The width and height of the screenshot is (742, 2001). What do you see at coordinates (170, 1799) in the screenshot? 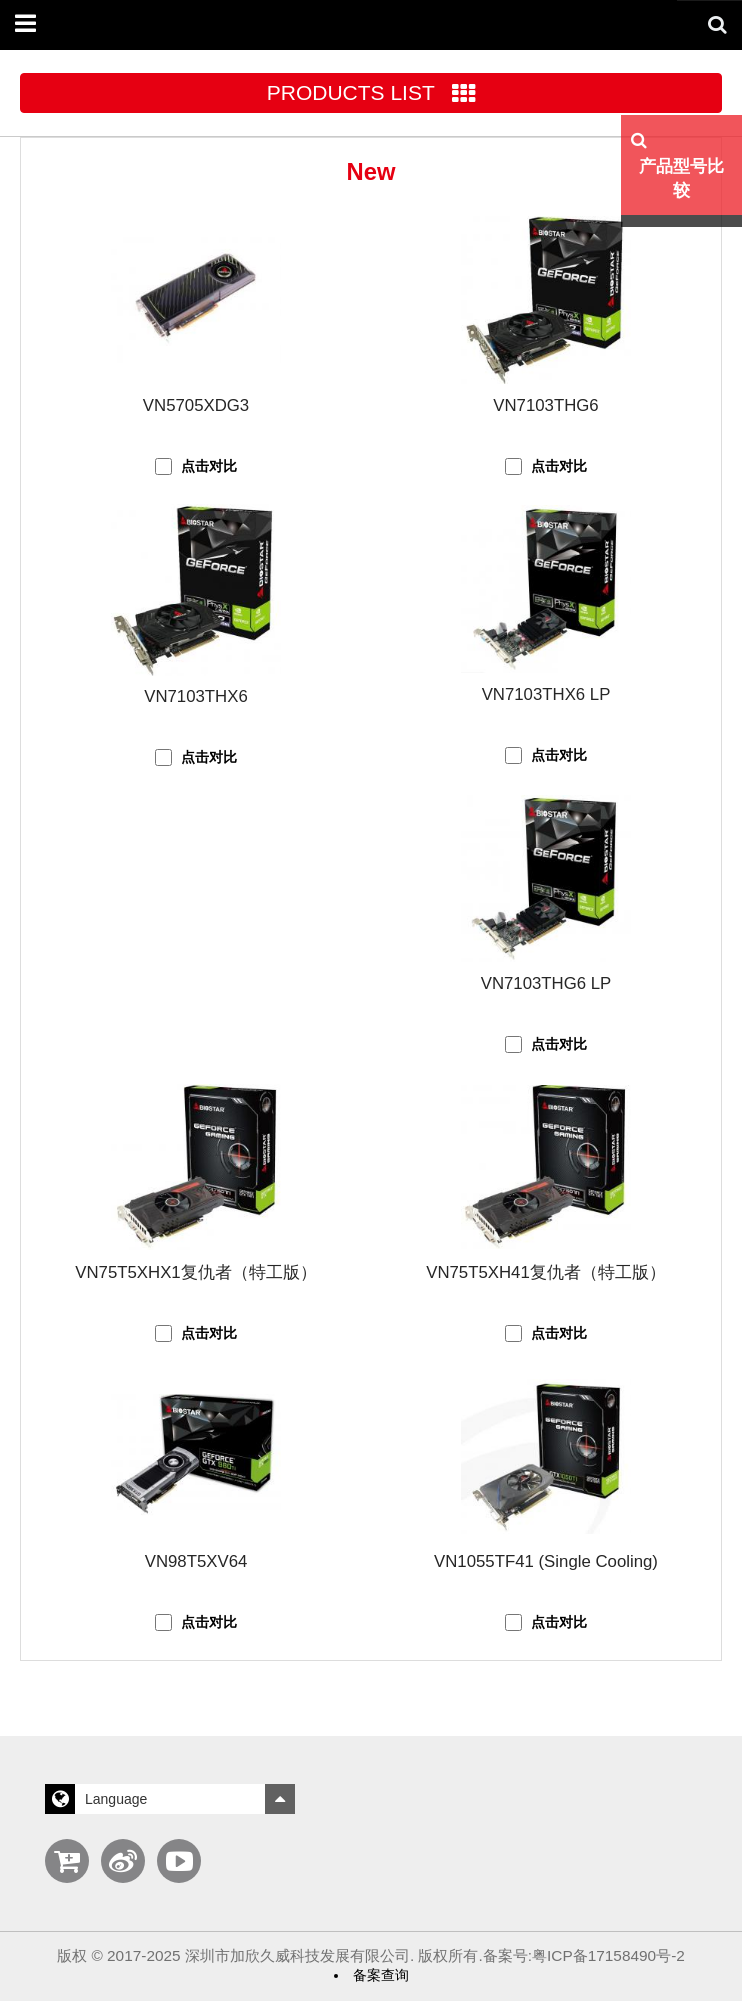
I see `Language` at bounding box center [170, 1799].